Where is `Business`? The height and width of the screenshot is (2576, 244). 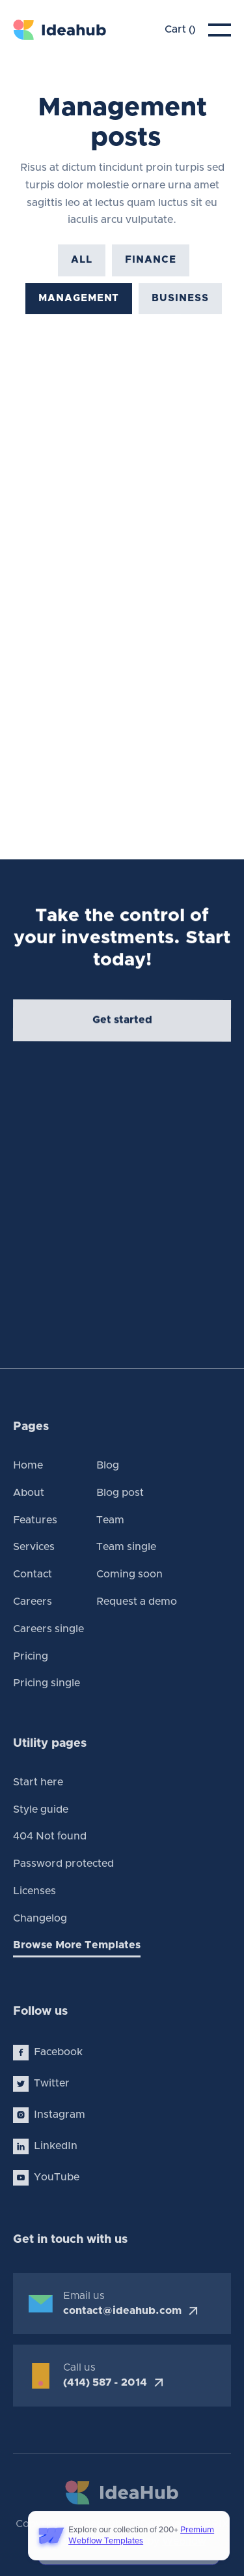
Business is located at coordinates (180, 305).